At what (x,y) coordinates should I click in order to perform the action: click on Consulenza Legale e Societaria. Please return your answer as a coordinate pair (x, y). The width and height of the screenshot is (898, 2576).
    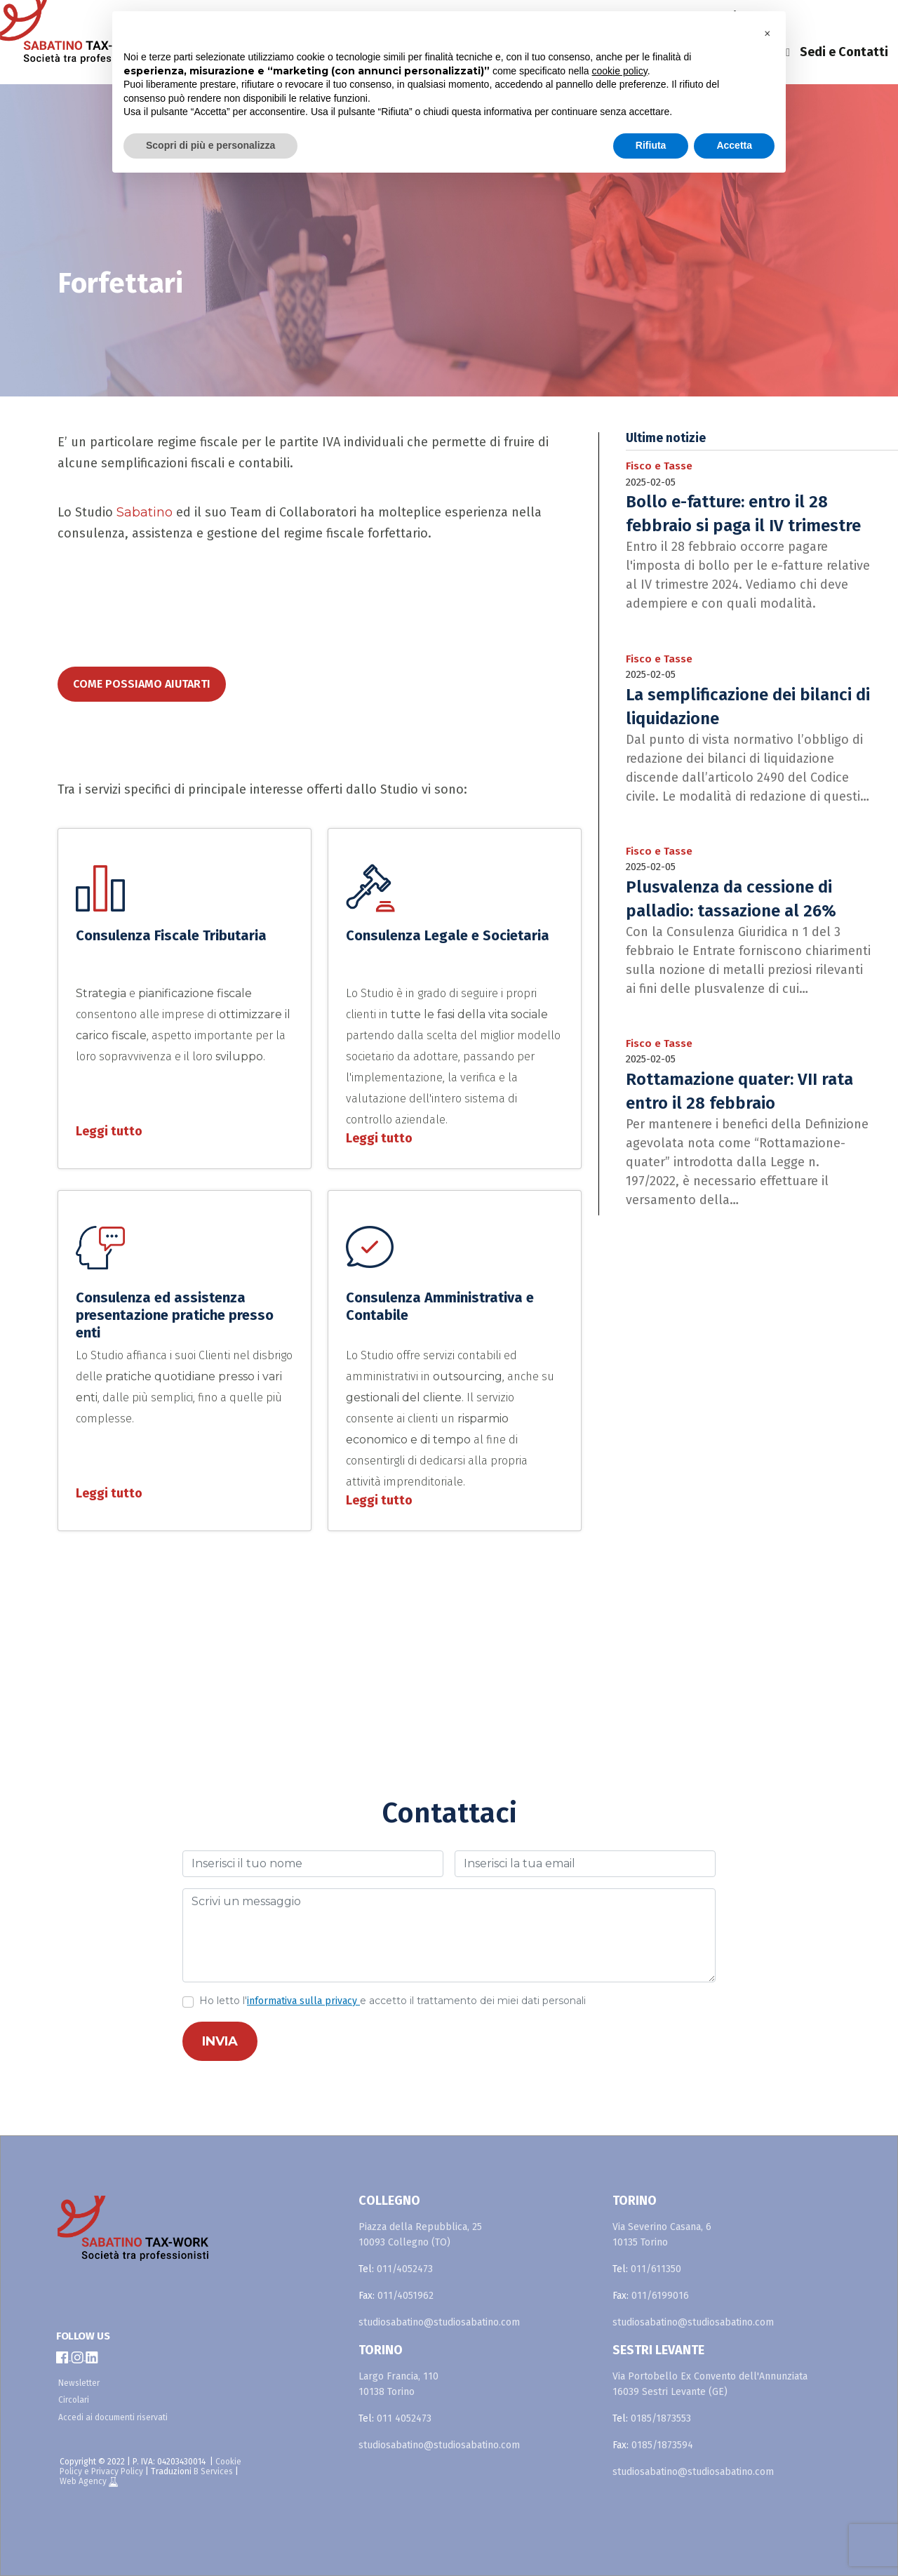
    Looking at the image, I should click on (447, 935).